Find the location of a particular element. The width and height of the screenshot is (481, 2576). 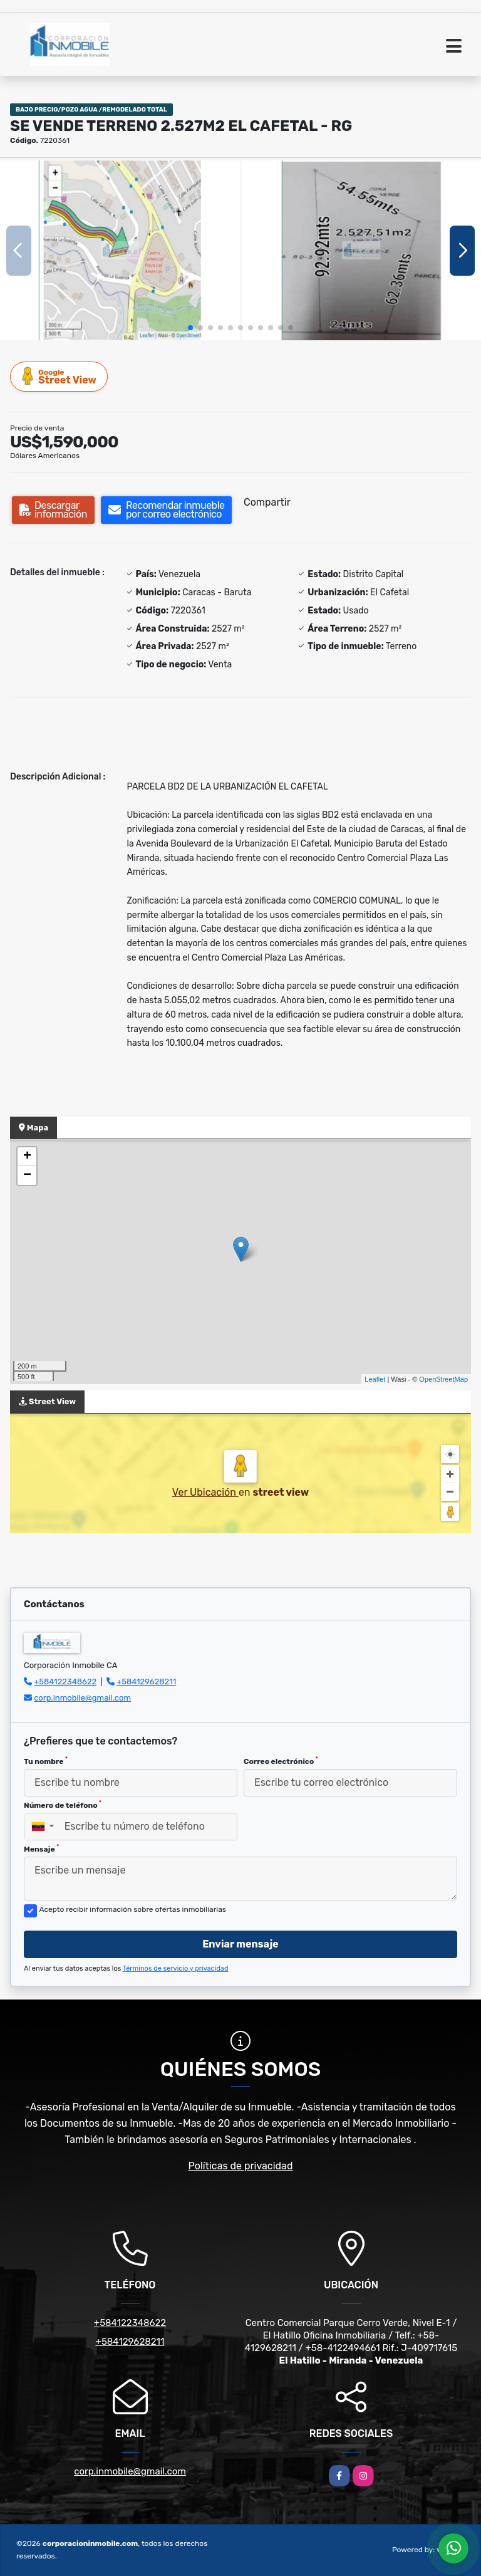

corp.inmobile@gmail.com is located at coordinates (82, 1698).